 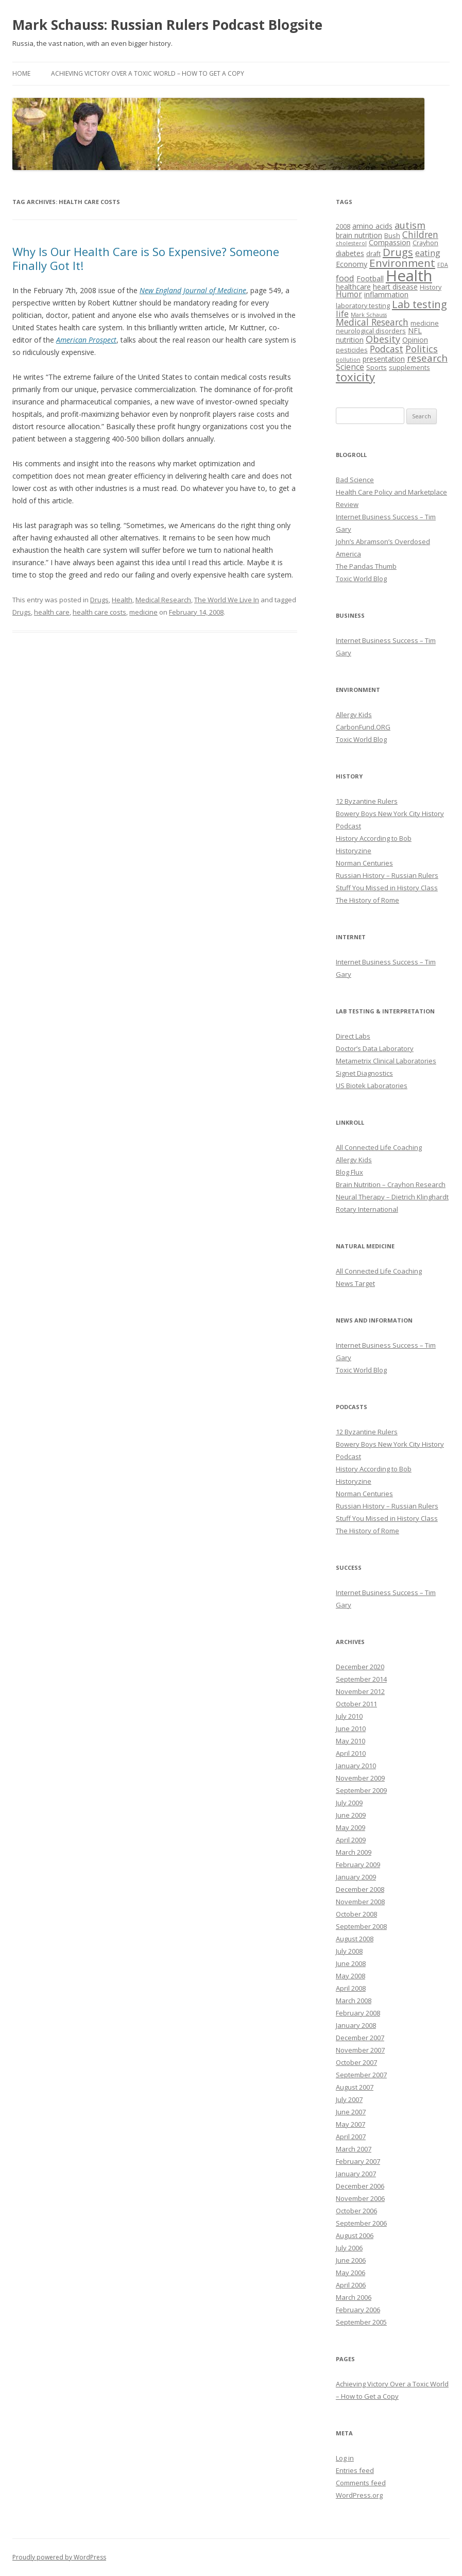 I want to click on April 2008, so click(x=351, y=1988).